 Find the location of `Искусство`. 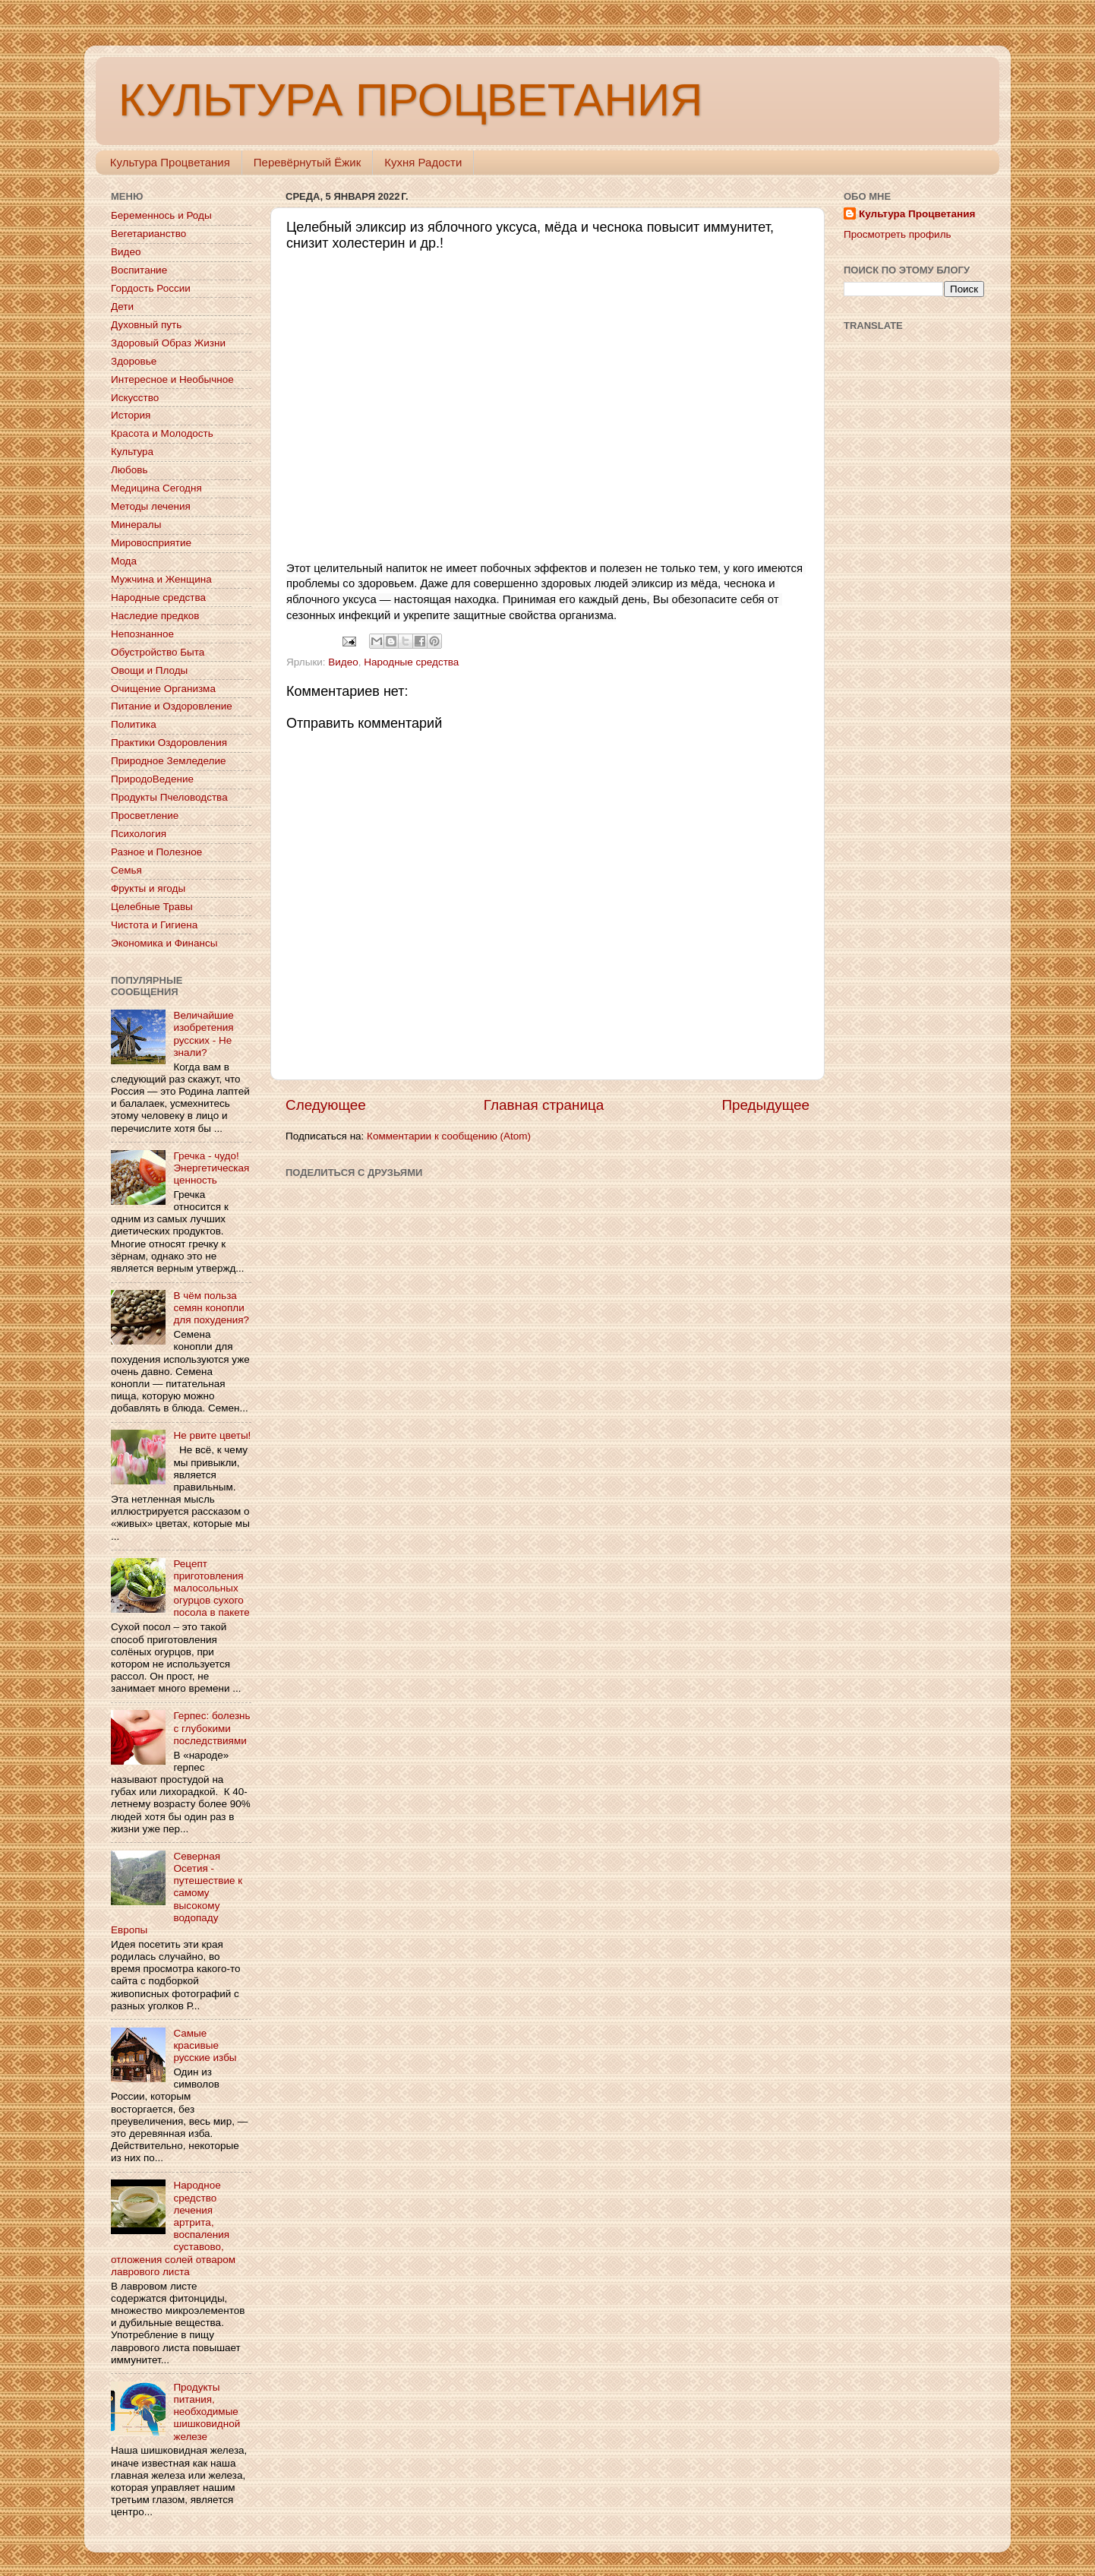

Искусство is located at coordinates (135, 397).